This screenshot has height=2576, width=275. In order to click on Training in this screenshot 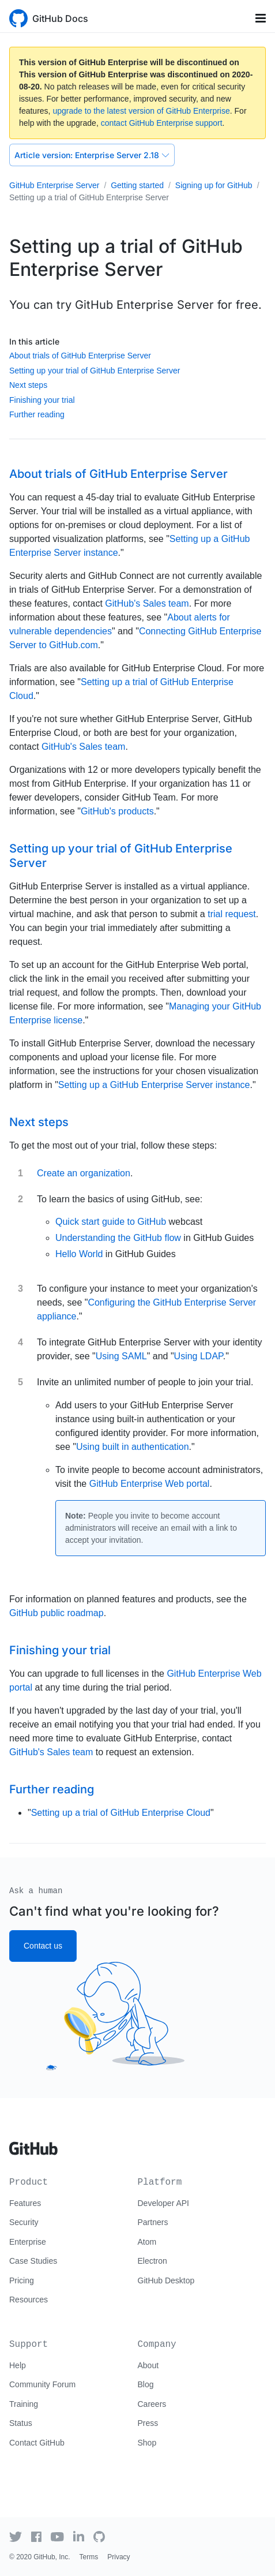, I will do `click(23, 2404)`.